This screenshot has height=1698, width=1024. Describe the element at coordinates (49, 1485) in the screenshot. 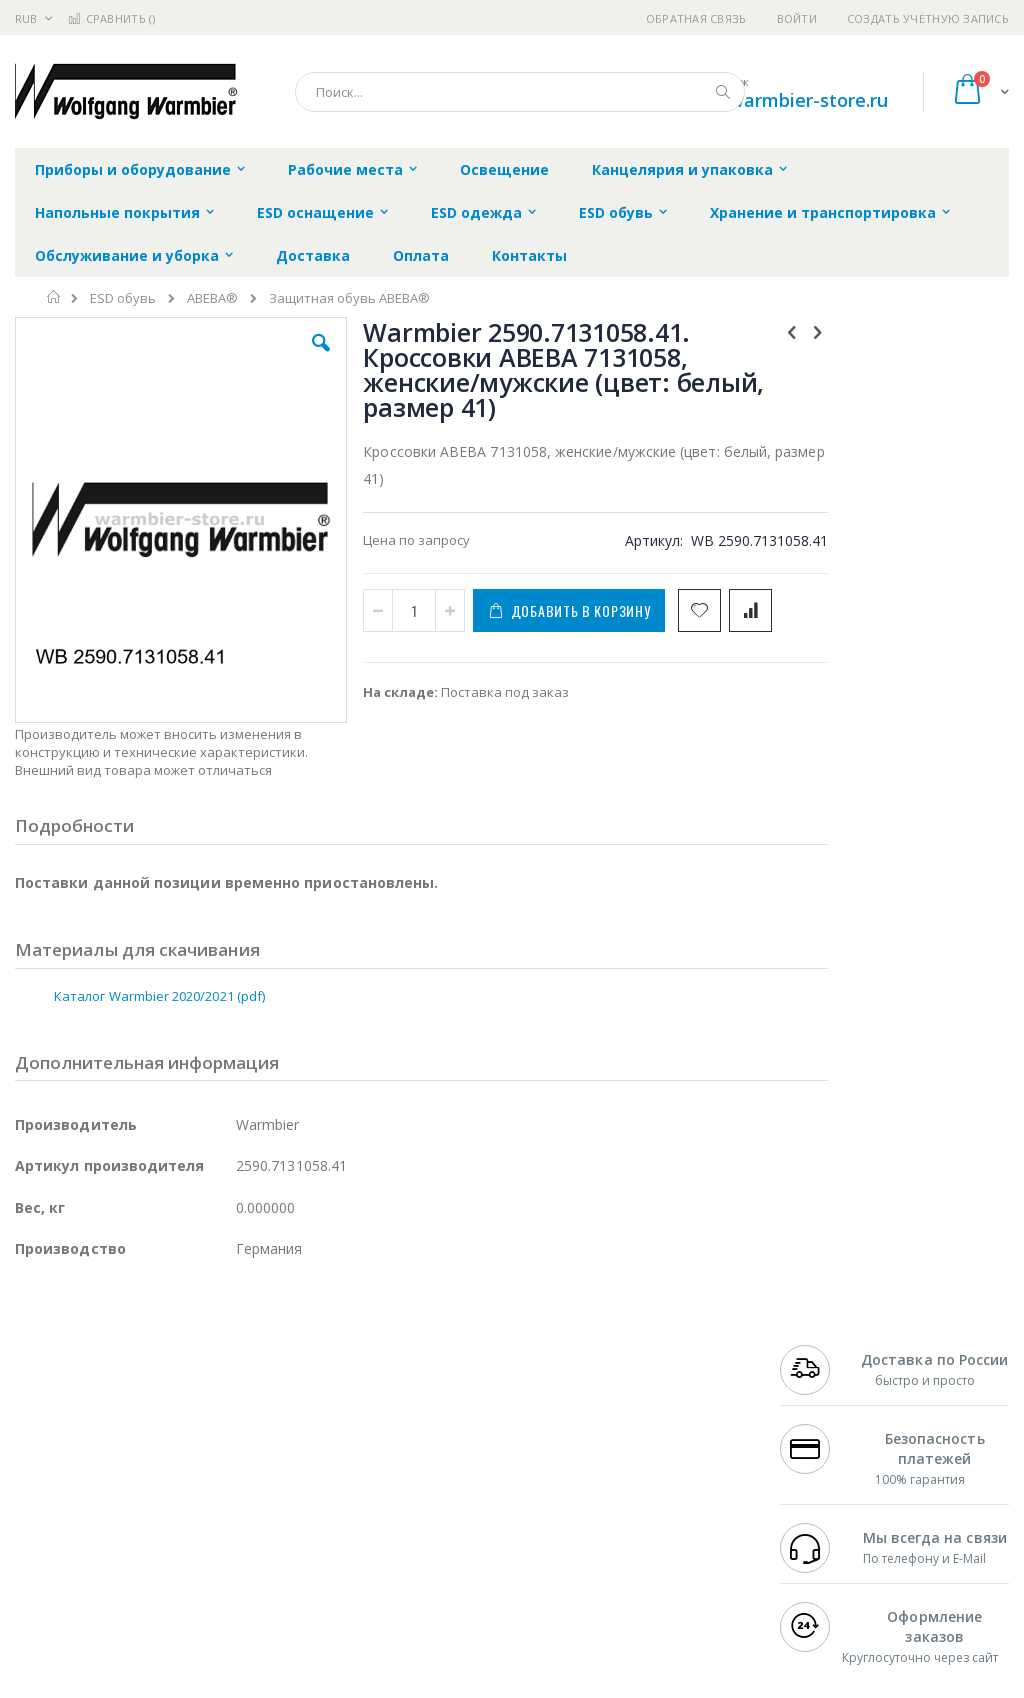

I see `Balver Zinn` at that location.